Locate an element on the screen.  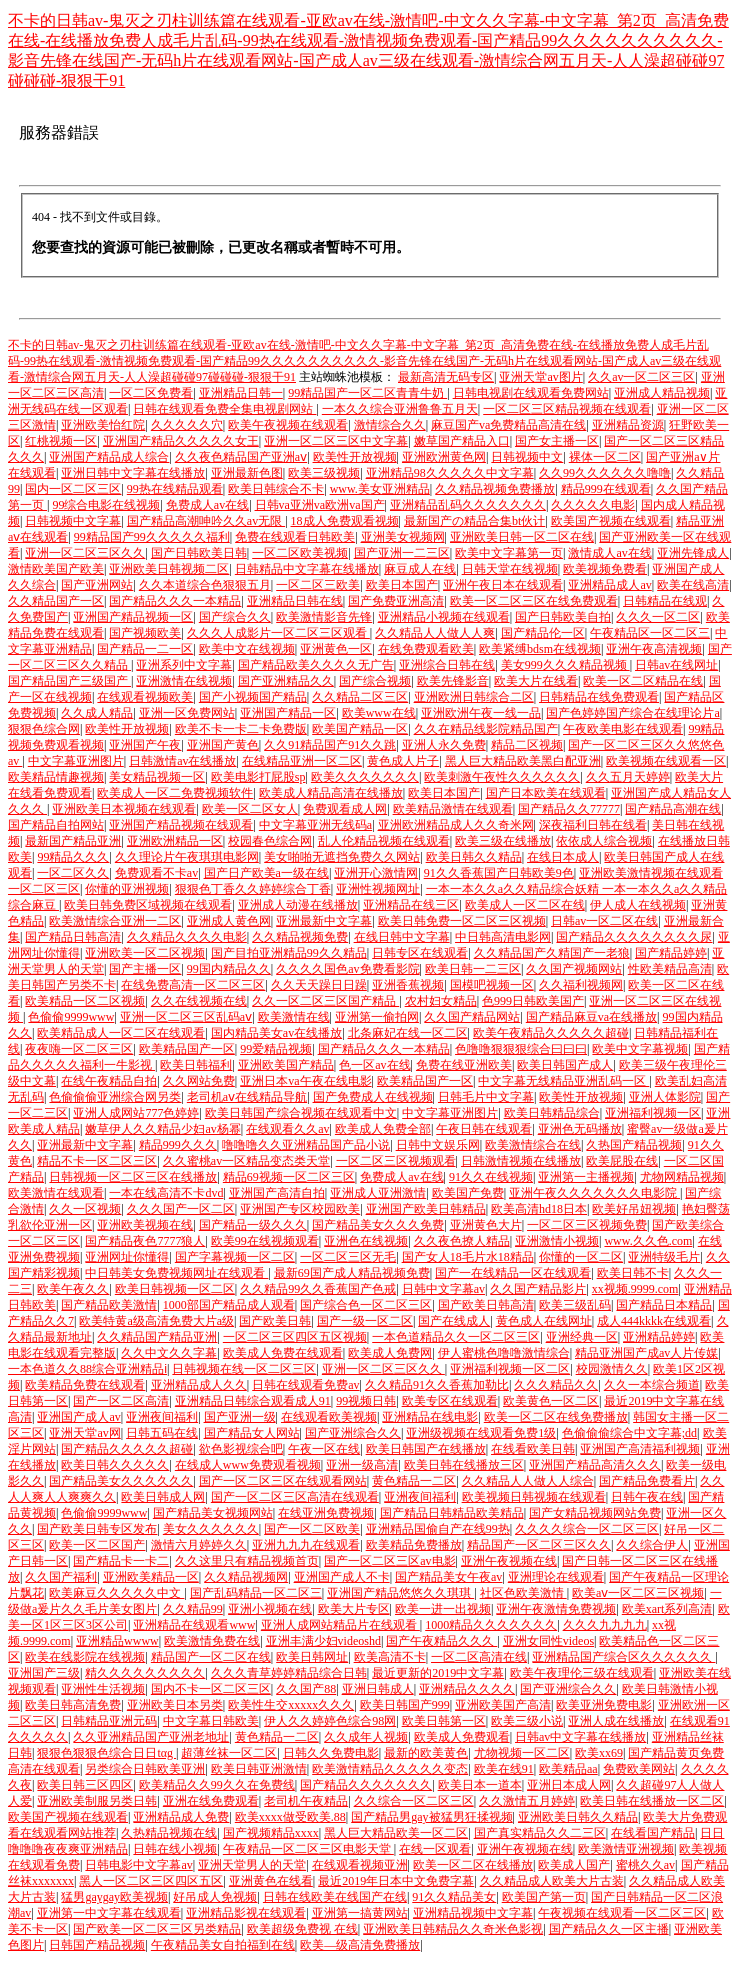
亚洲福利视频一区 is located at coordinates (653, 1113).